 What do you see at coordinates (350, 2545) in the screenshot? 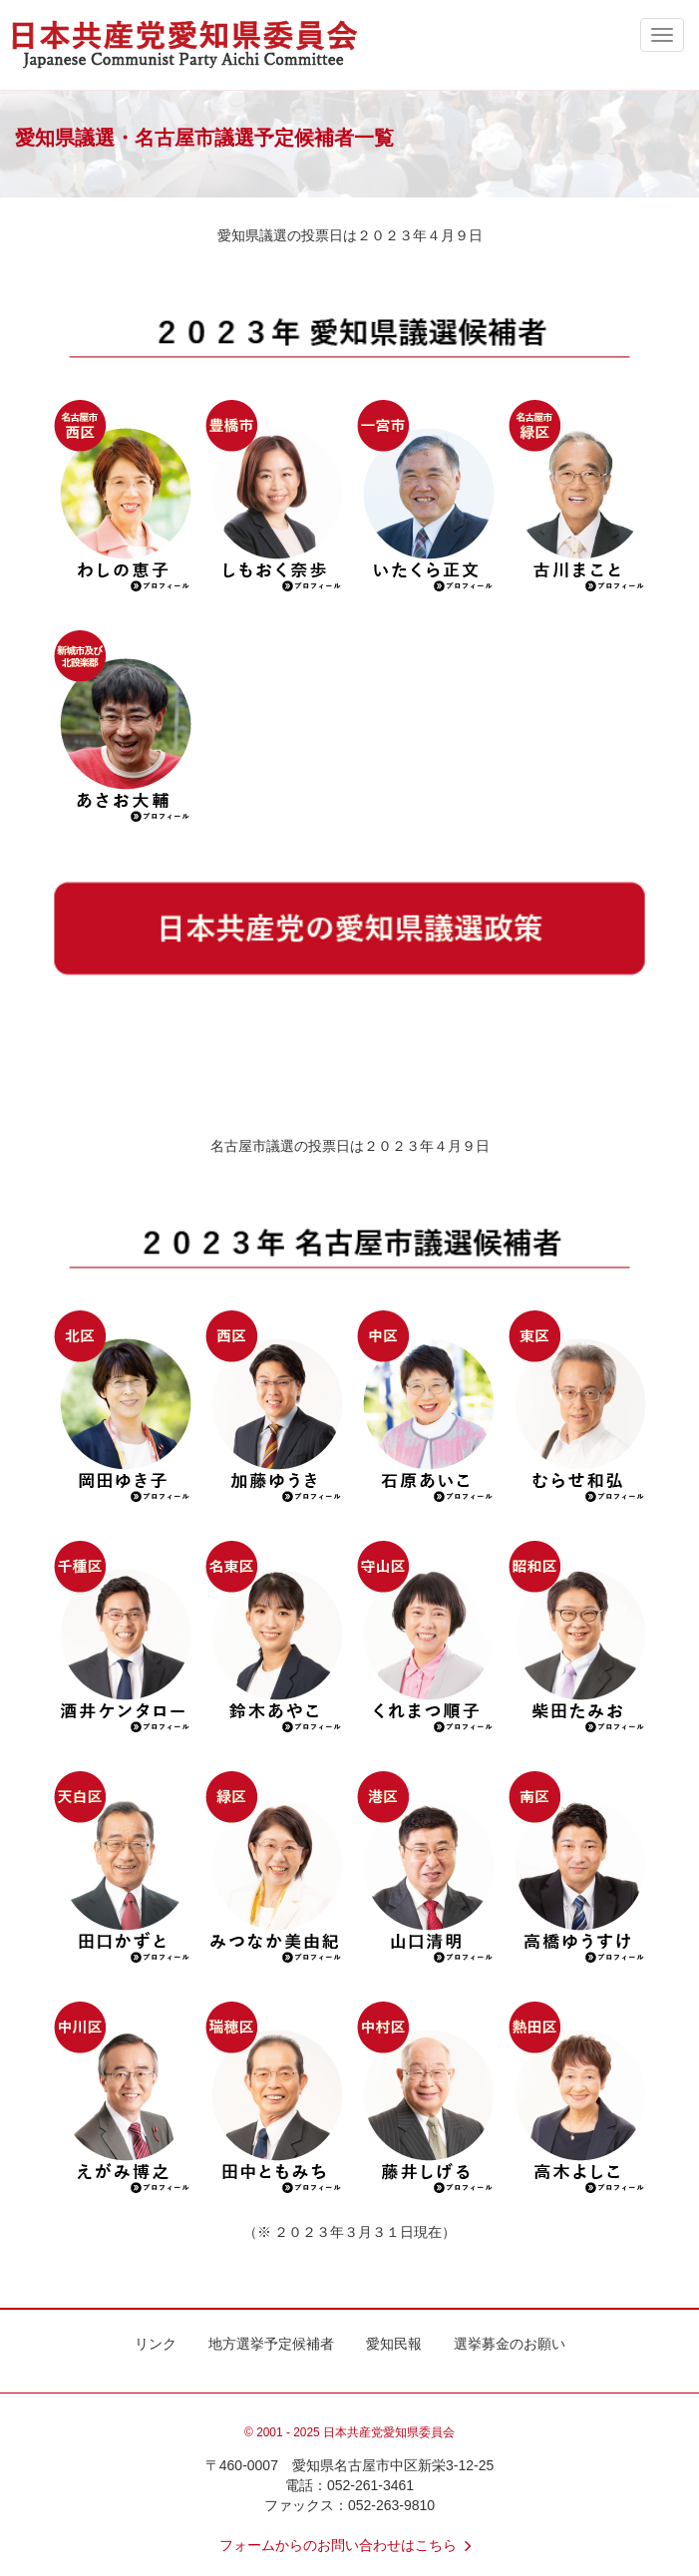
I see `フォームからのお問い合わせはこちら` at bounding box center [350, 2545].